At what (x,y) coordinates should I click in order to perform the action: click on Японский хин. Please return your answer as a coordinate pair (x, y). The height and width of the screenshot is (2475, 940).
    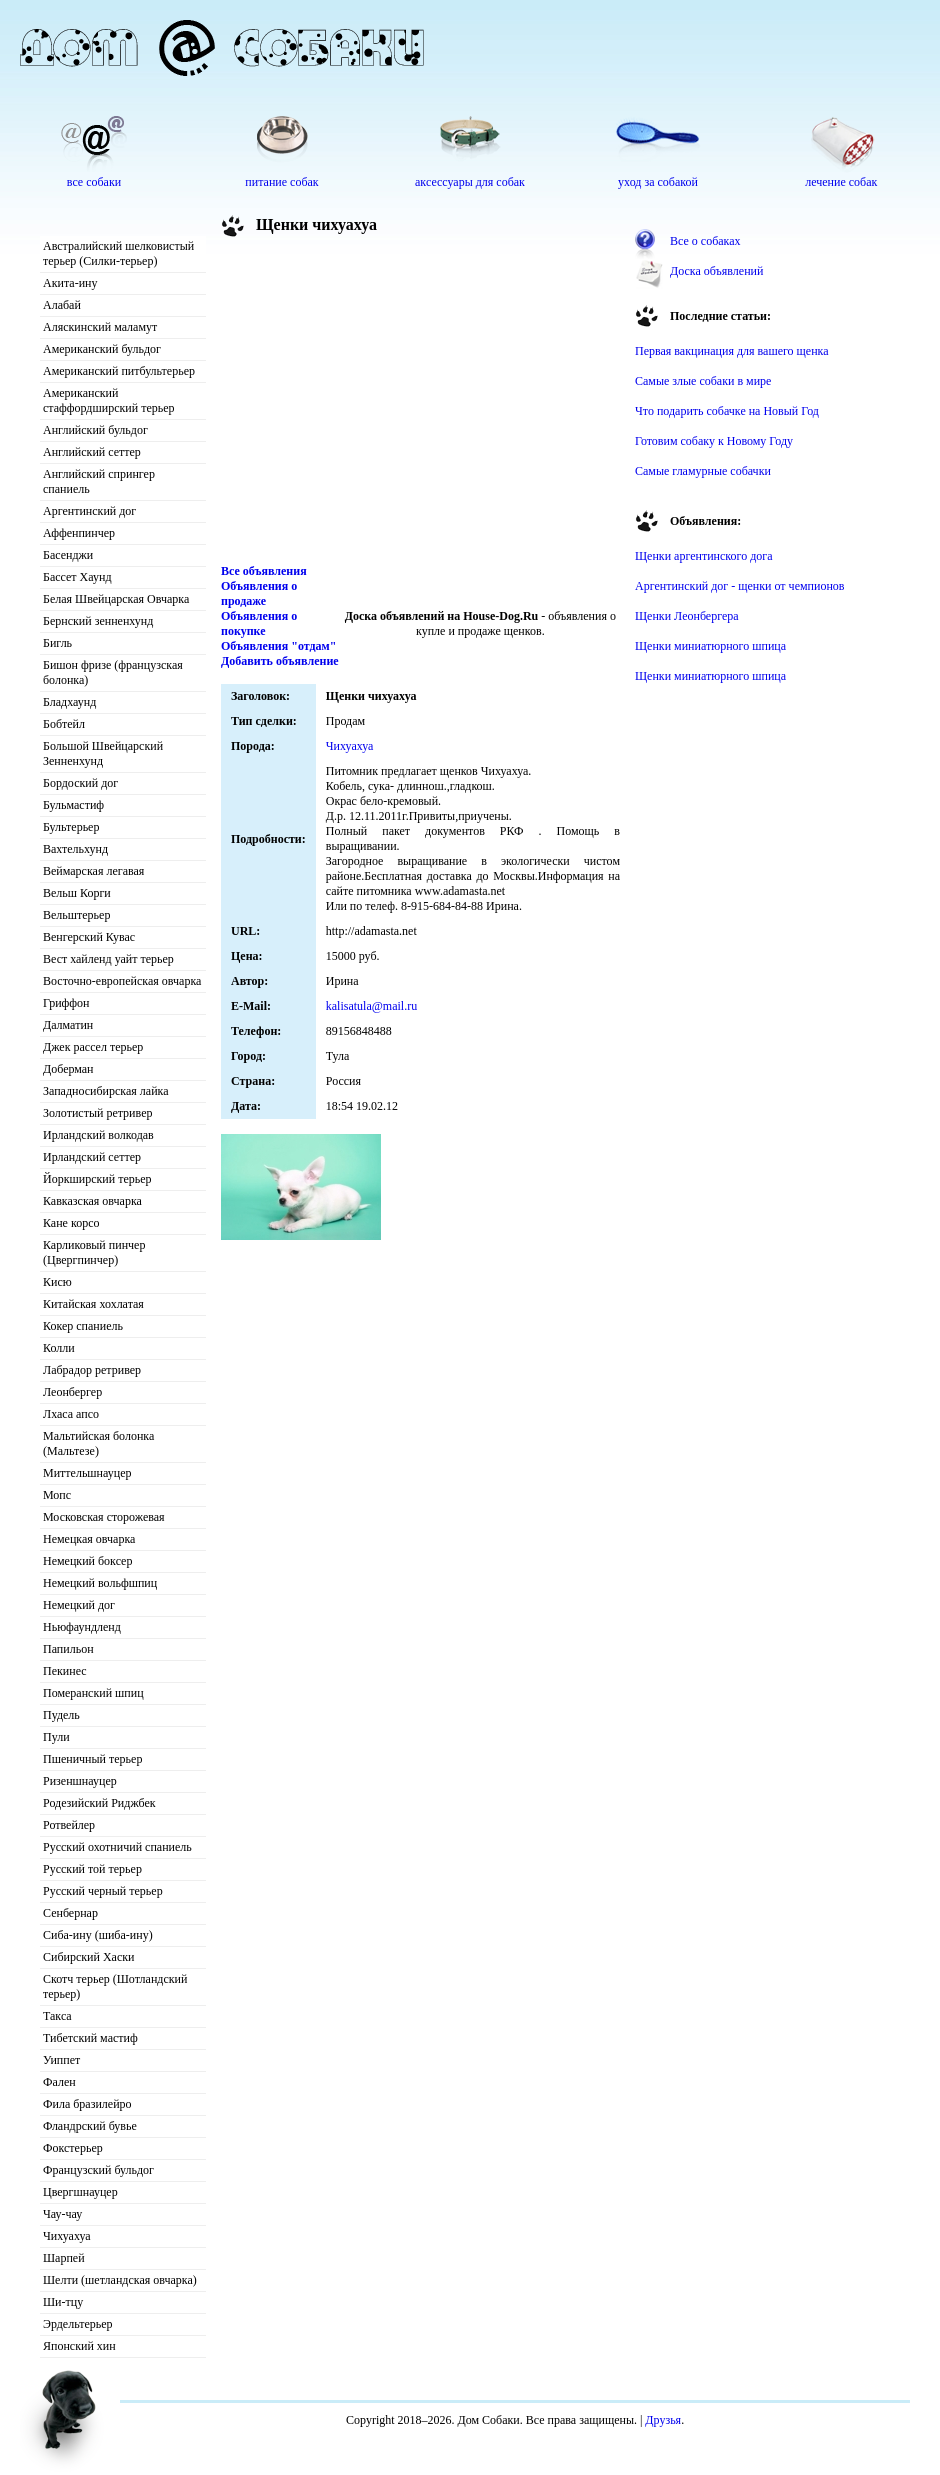
    Looking at the image, I should click on (79, 2346).